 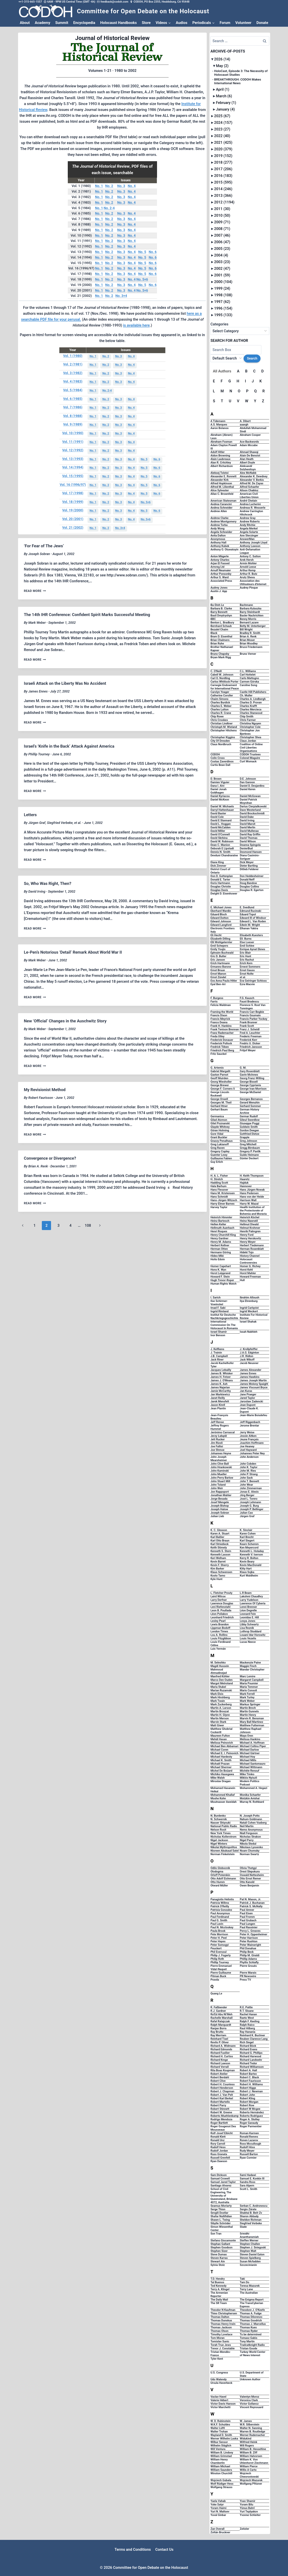 I want to click on Richard G. Phillips, so click(x=251, y=2052).